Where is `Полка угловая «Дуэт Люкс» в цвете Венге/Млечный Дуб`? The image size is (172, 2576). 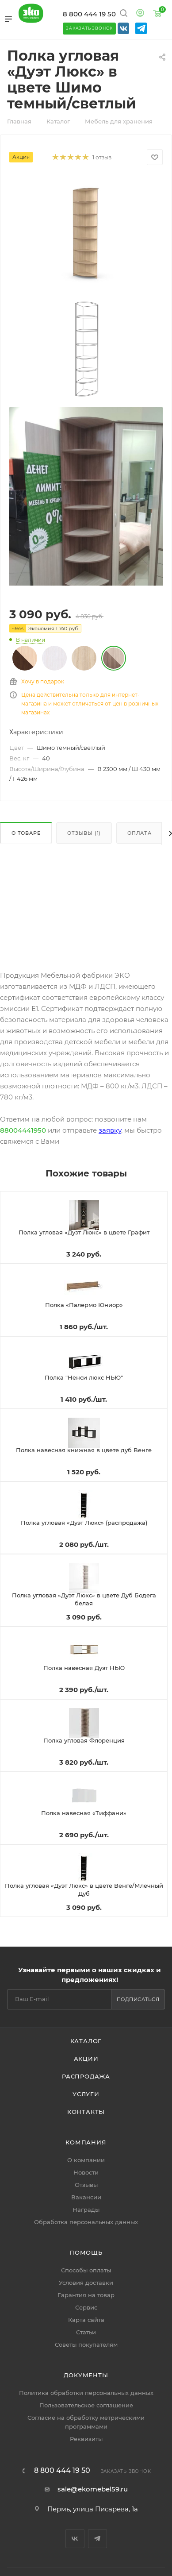 Полка угловая «Дуэт Люкс» в цвете Венге/Млечный Дуб is located at coordinates (84, 1889).